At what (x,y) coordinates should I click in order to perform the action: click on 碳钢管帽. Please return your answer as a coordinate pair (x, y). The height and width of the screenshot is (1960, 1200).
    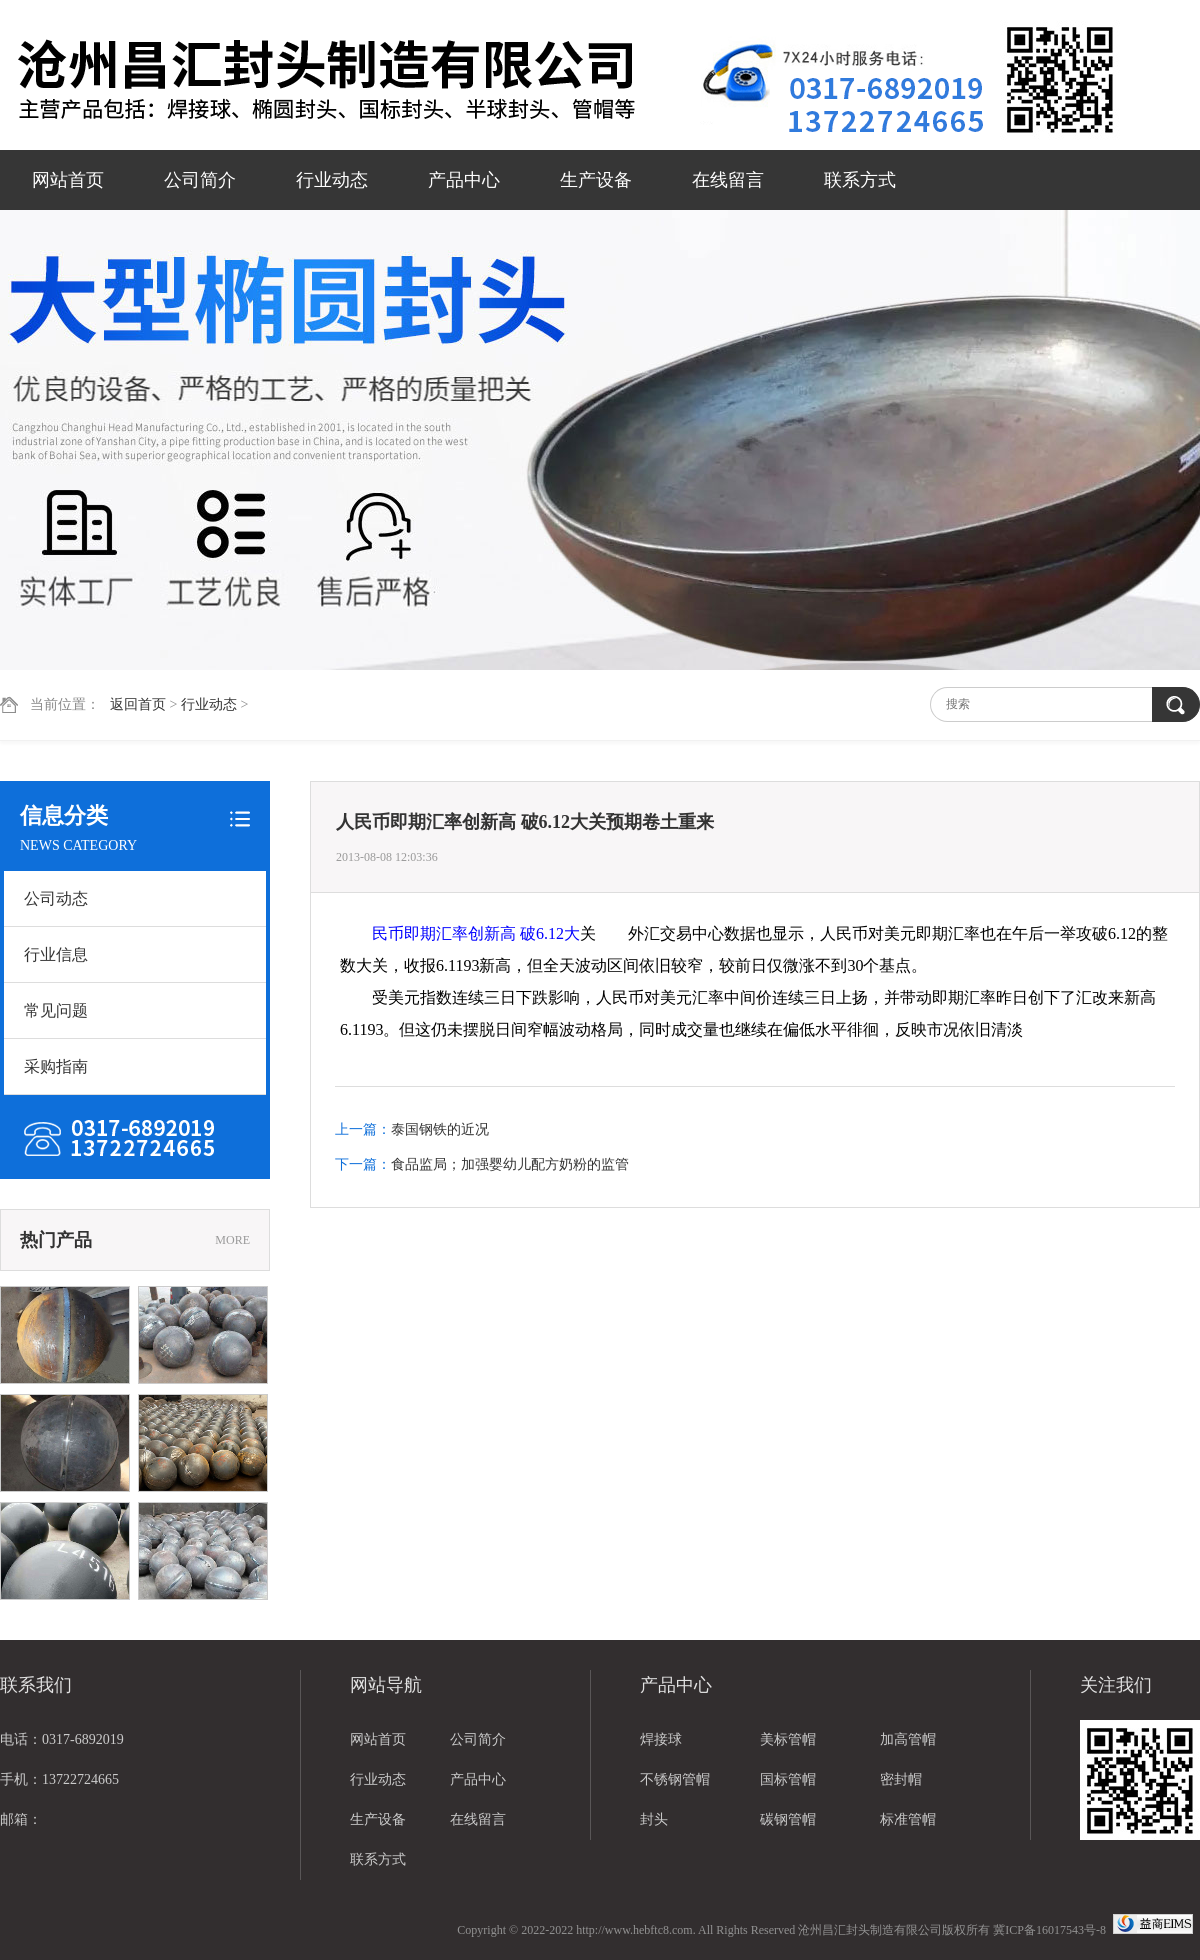
    Looking at the image, I should click on (788, 1819).